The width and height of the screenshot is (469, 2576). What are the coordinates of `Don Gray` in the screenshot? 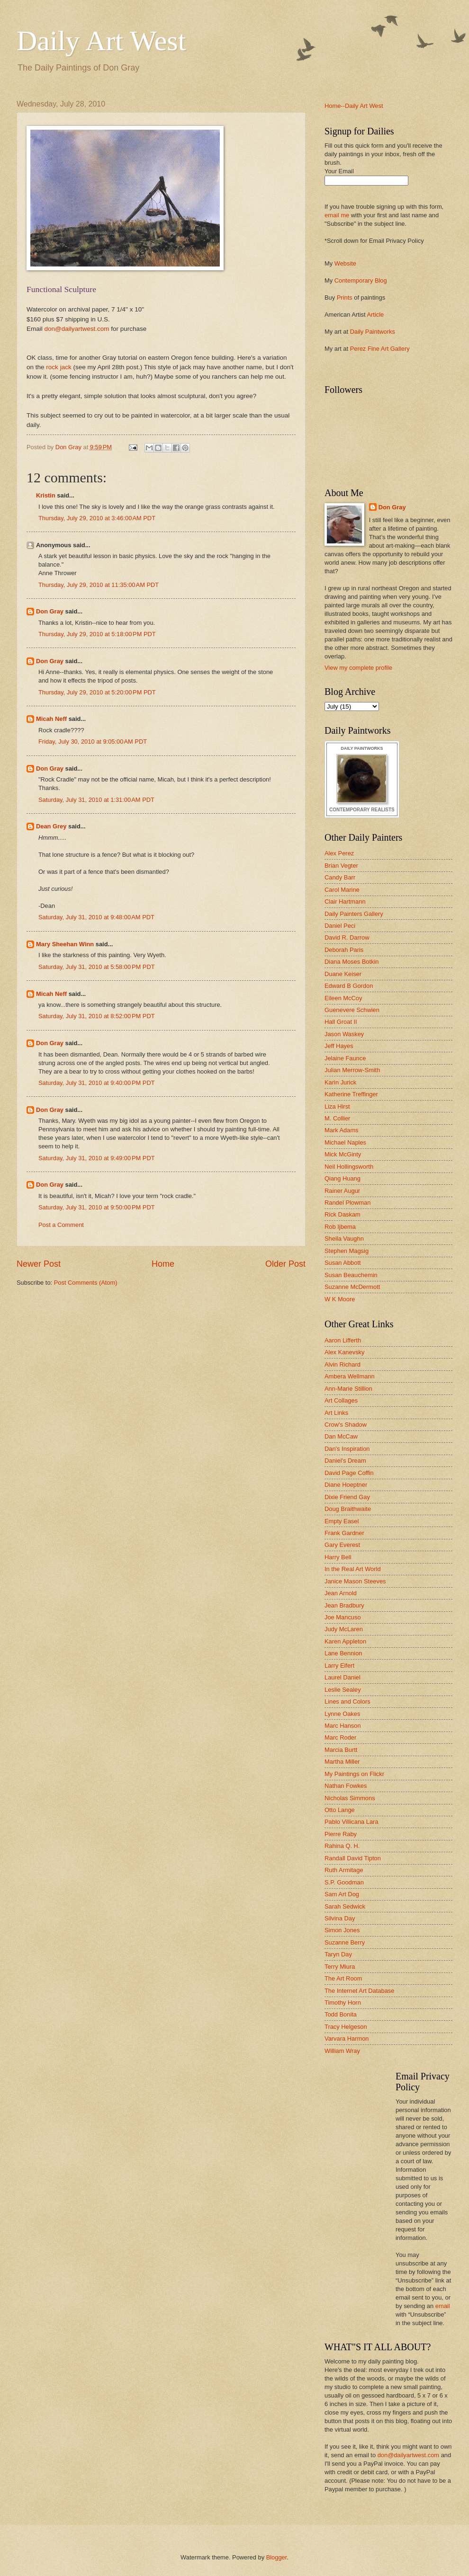 It's located at (49, 611).